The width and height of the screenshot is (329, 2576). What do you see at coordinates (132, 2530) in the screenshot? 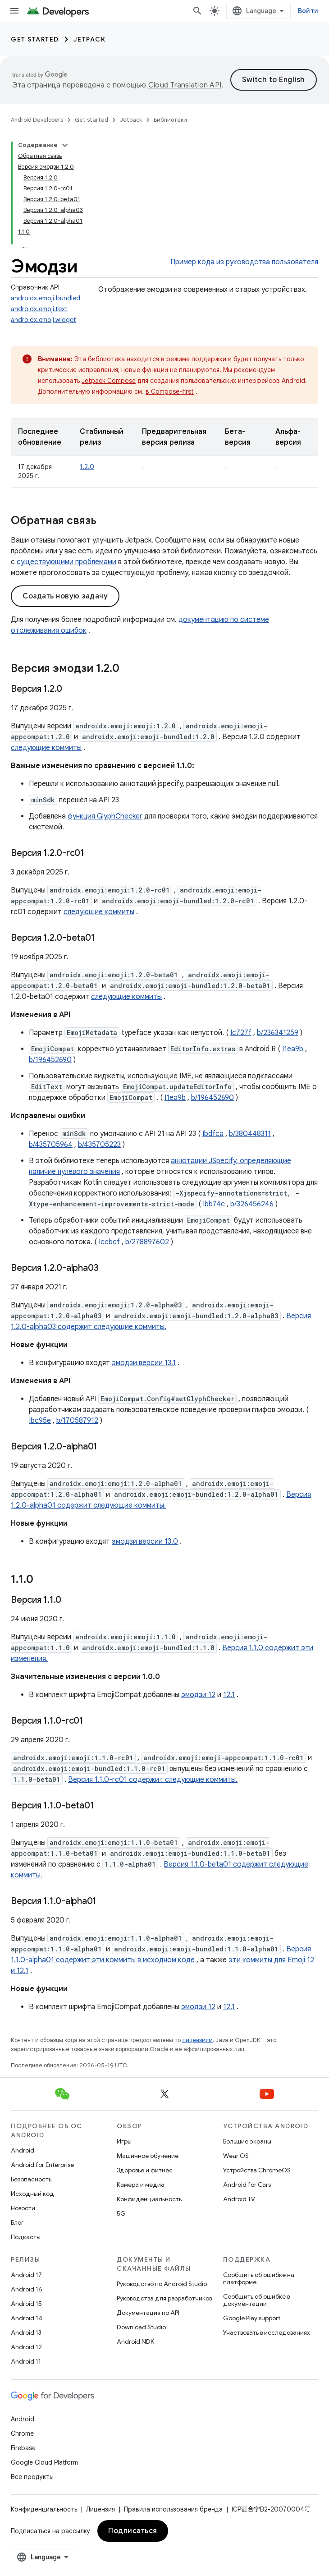
I see `Подписаться` at bounding box center [132, 2530].